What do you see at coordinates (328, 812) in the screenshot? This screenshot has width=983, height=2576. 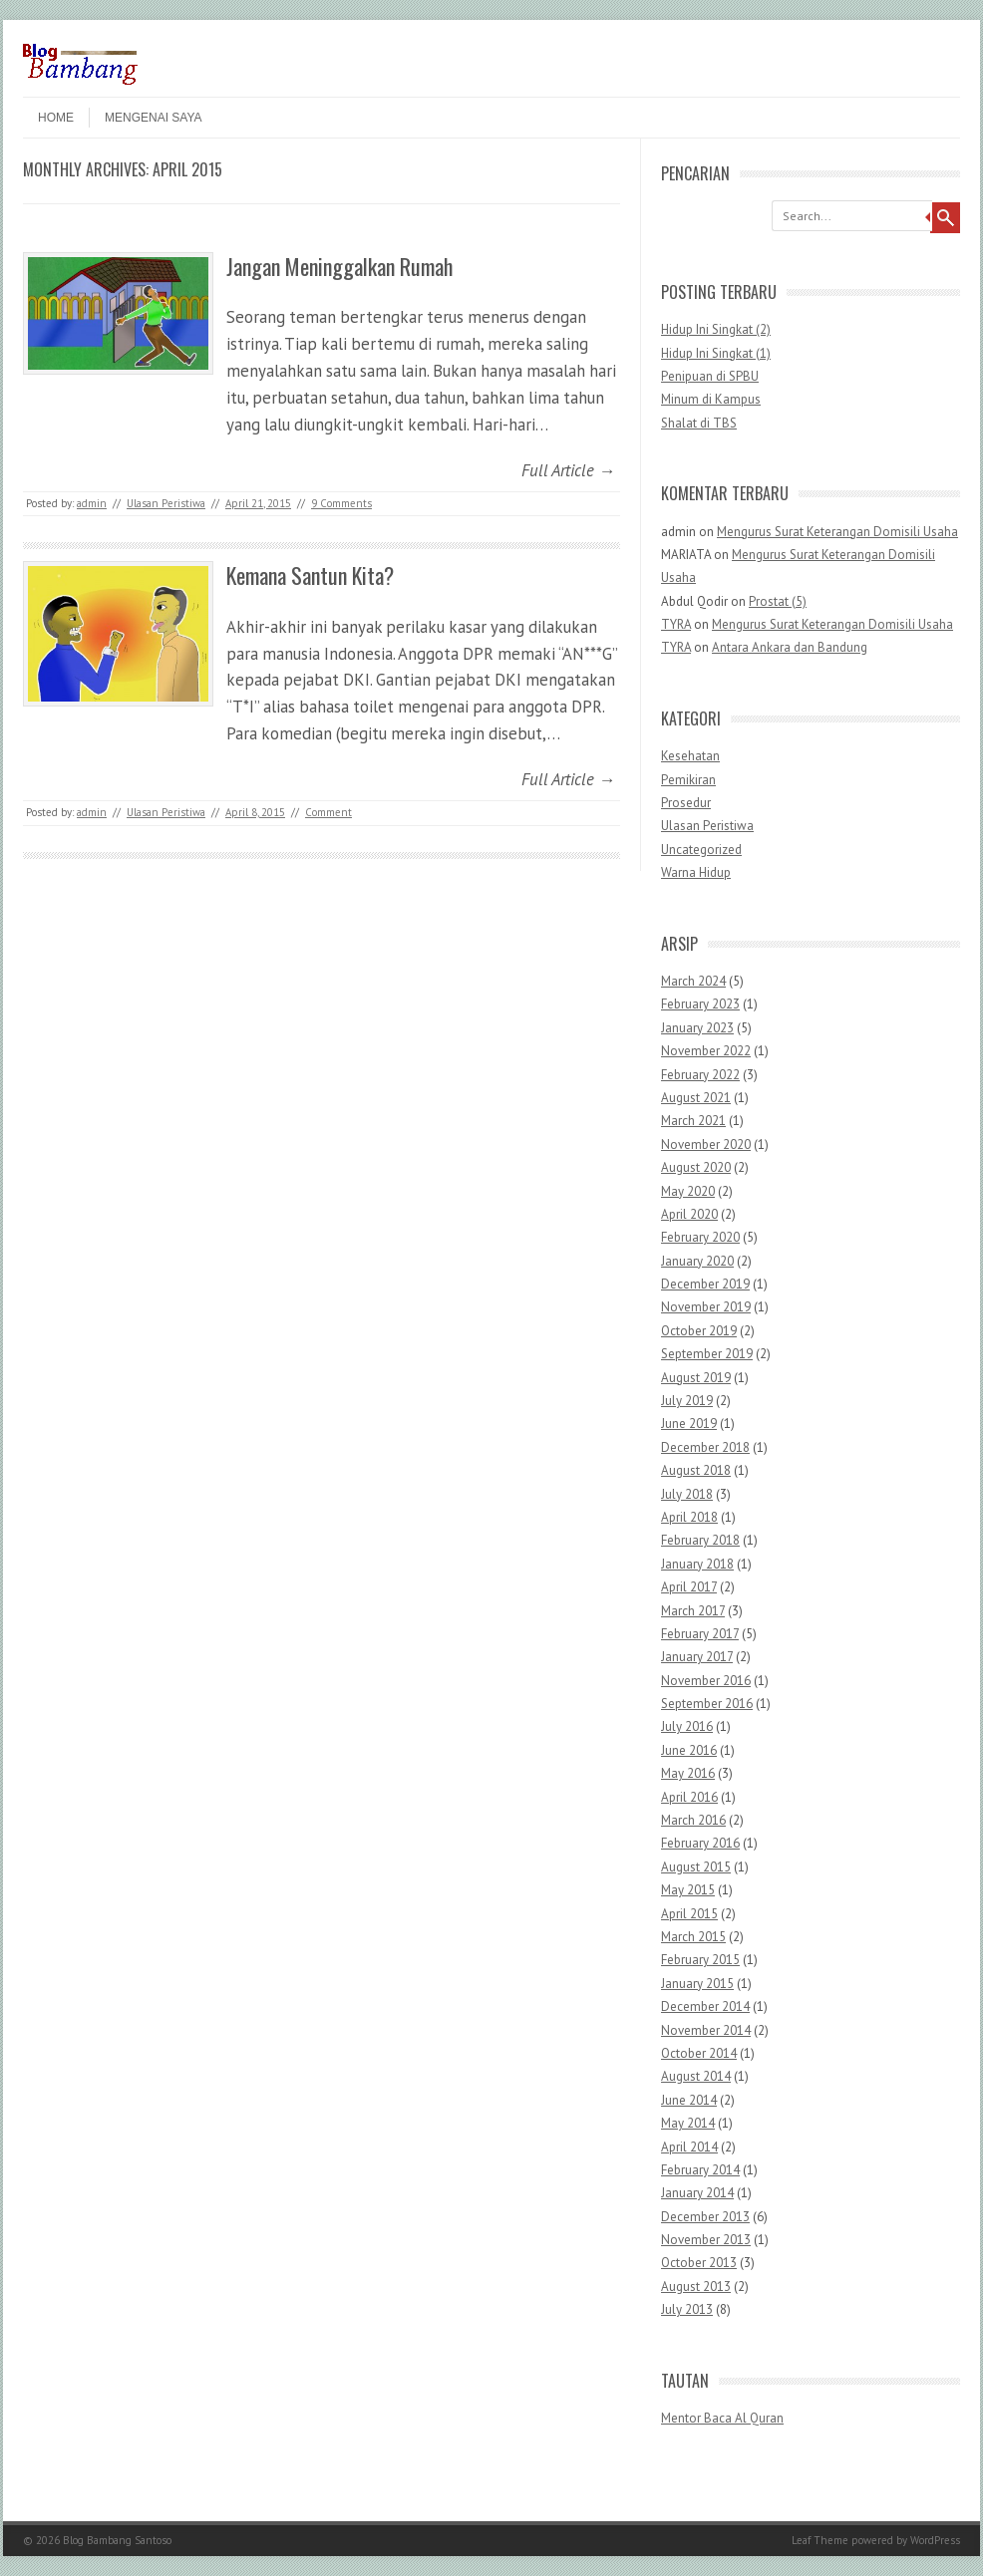 I see `Comment` at bounding box center [328, 812].